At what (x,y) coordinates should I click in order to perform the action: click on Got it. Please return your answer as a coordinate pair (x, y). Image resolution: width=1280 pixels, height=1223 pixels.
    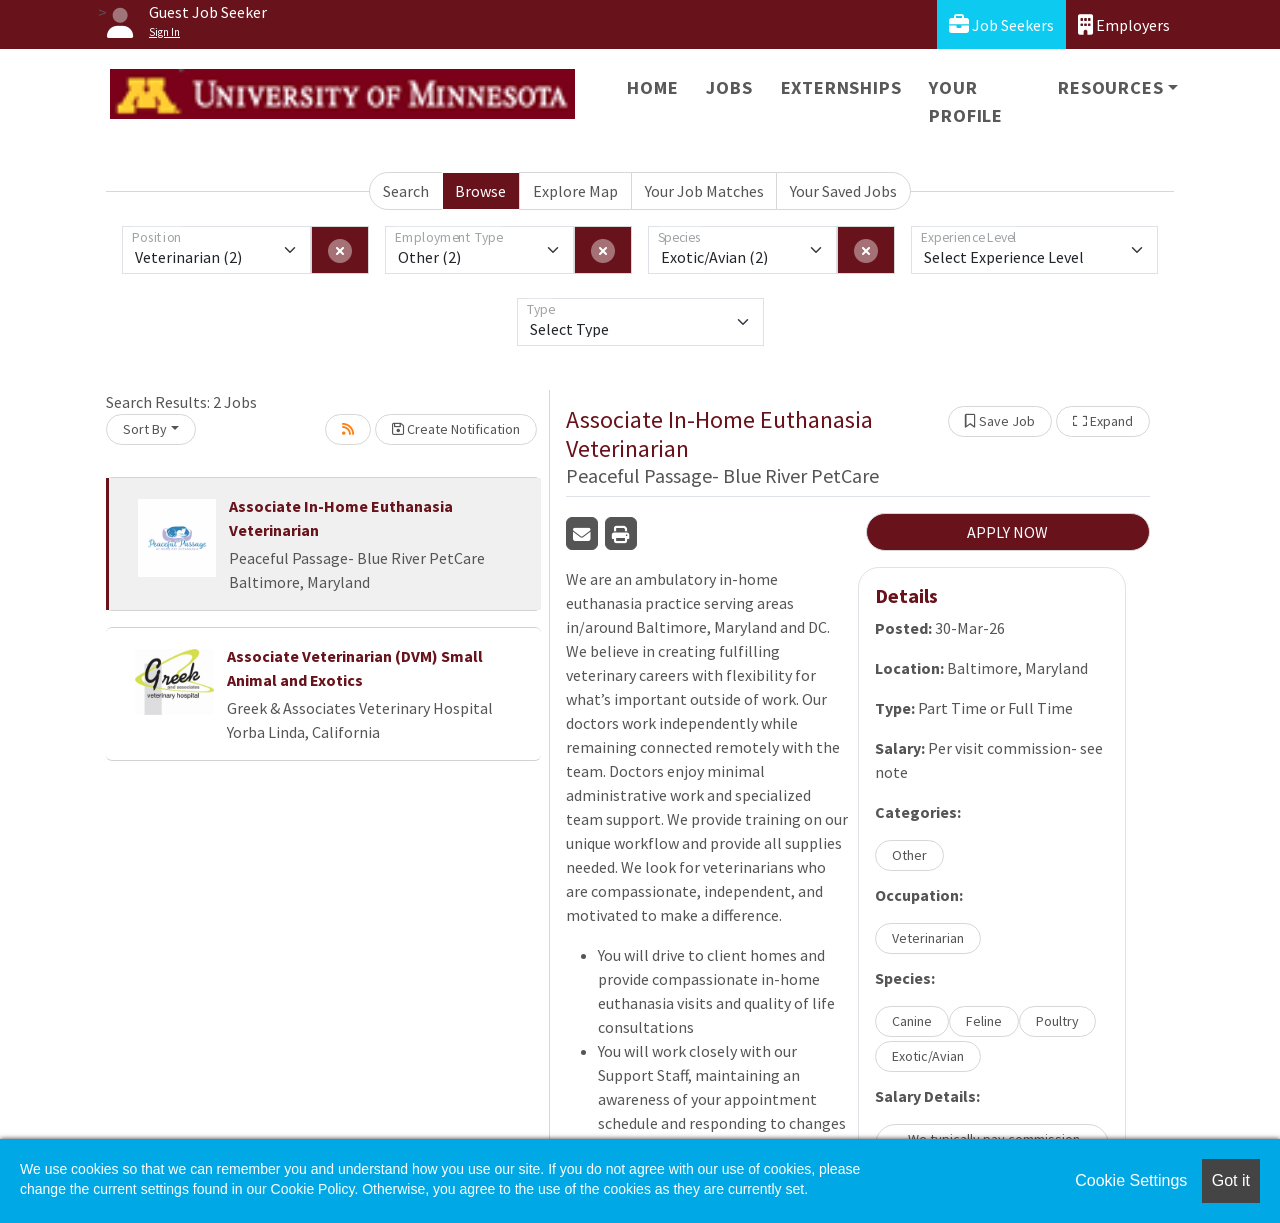
    Looking at the image, I should click on (1231, 1180).